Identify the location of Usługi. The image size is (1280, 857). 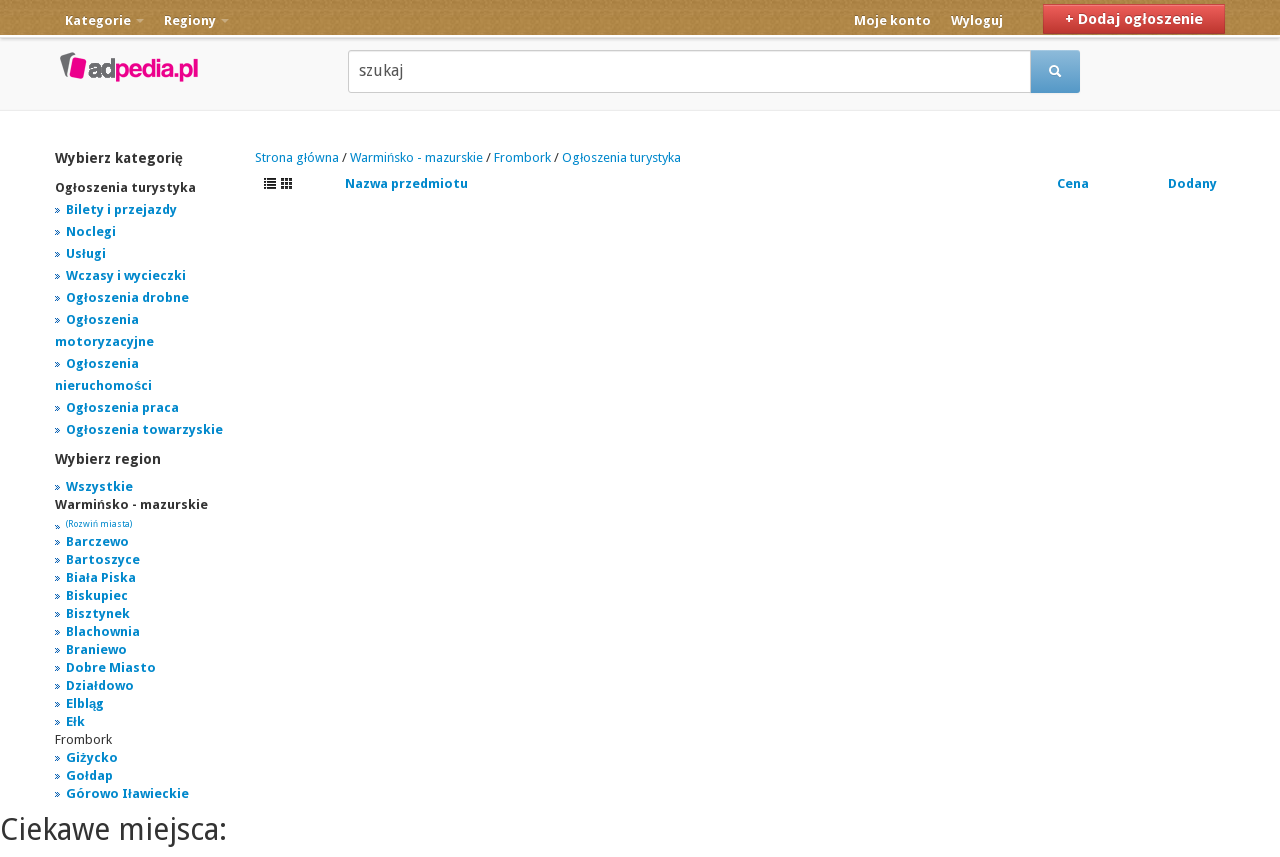
(86, 253).